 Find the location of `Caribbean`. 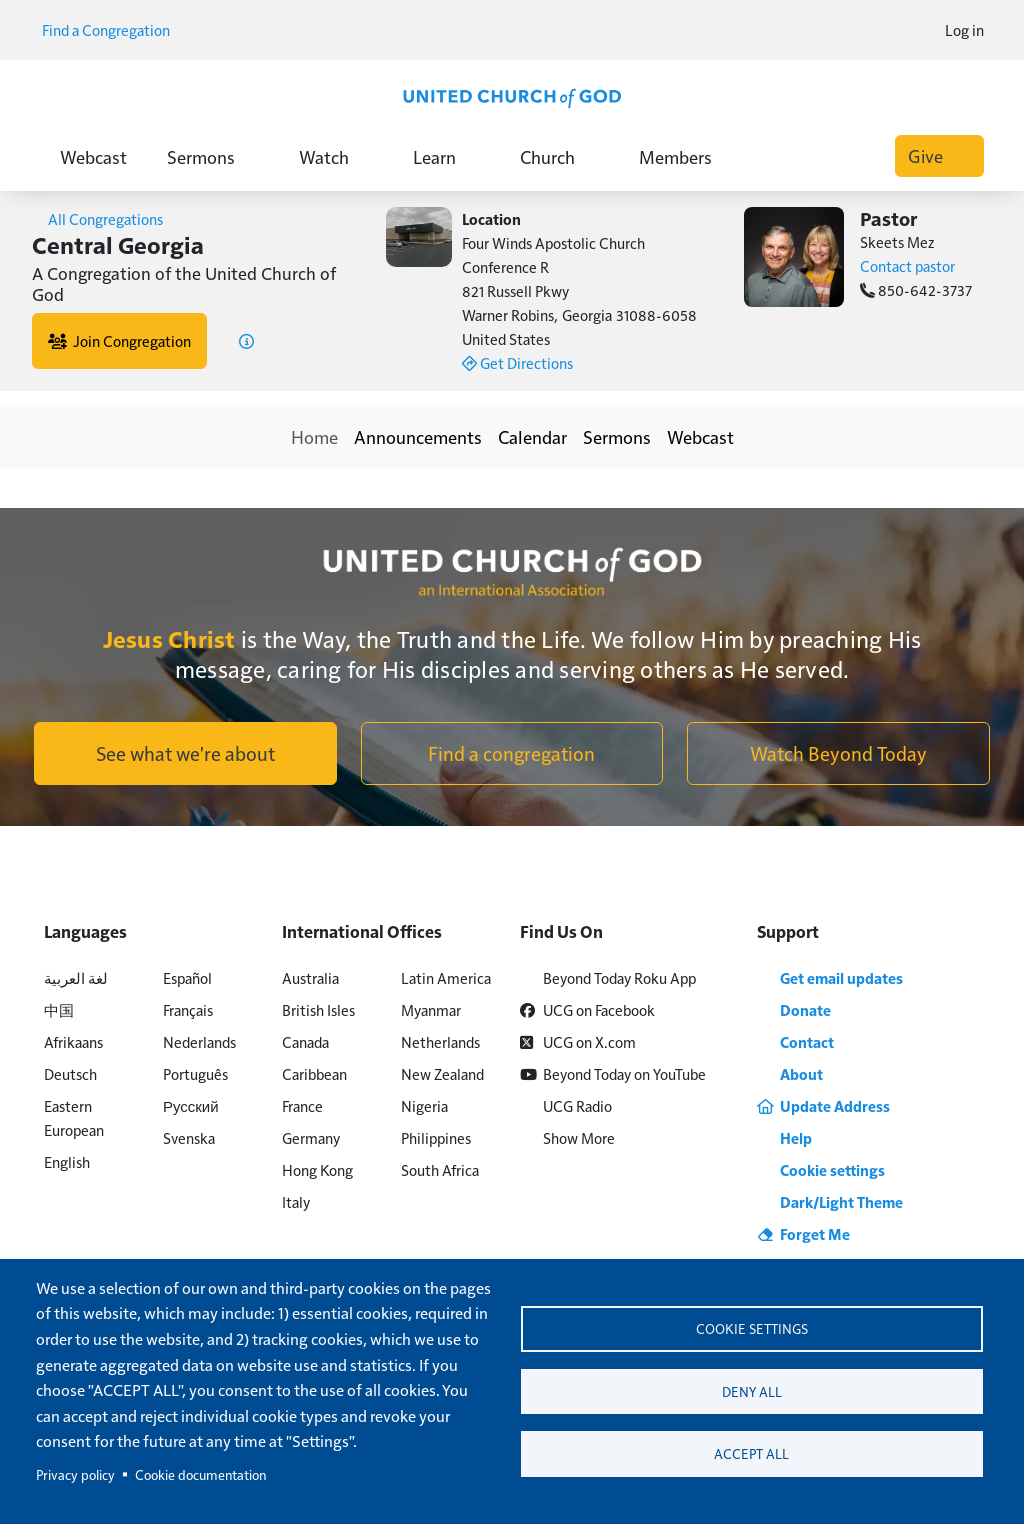

Caribbean is located at coordinates (314, 1073).